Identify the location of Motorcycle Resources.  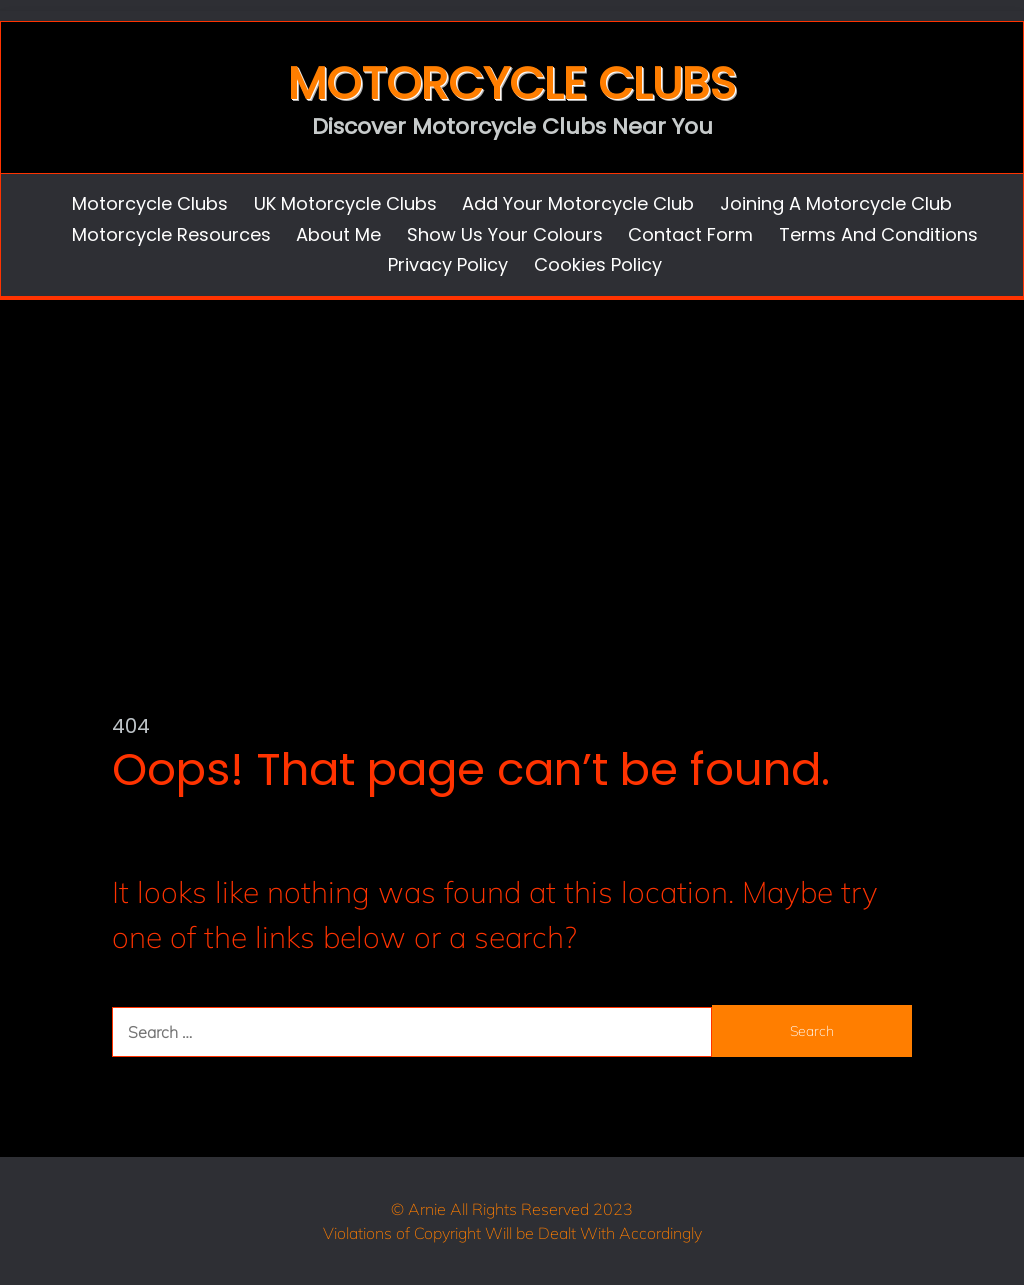
(171, 234).